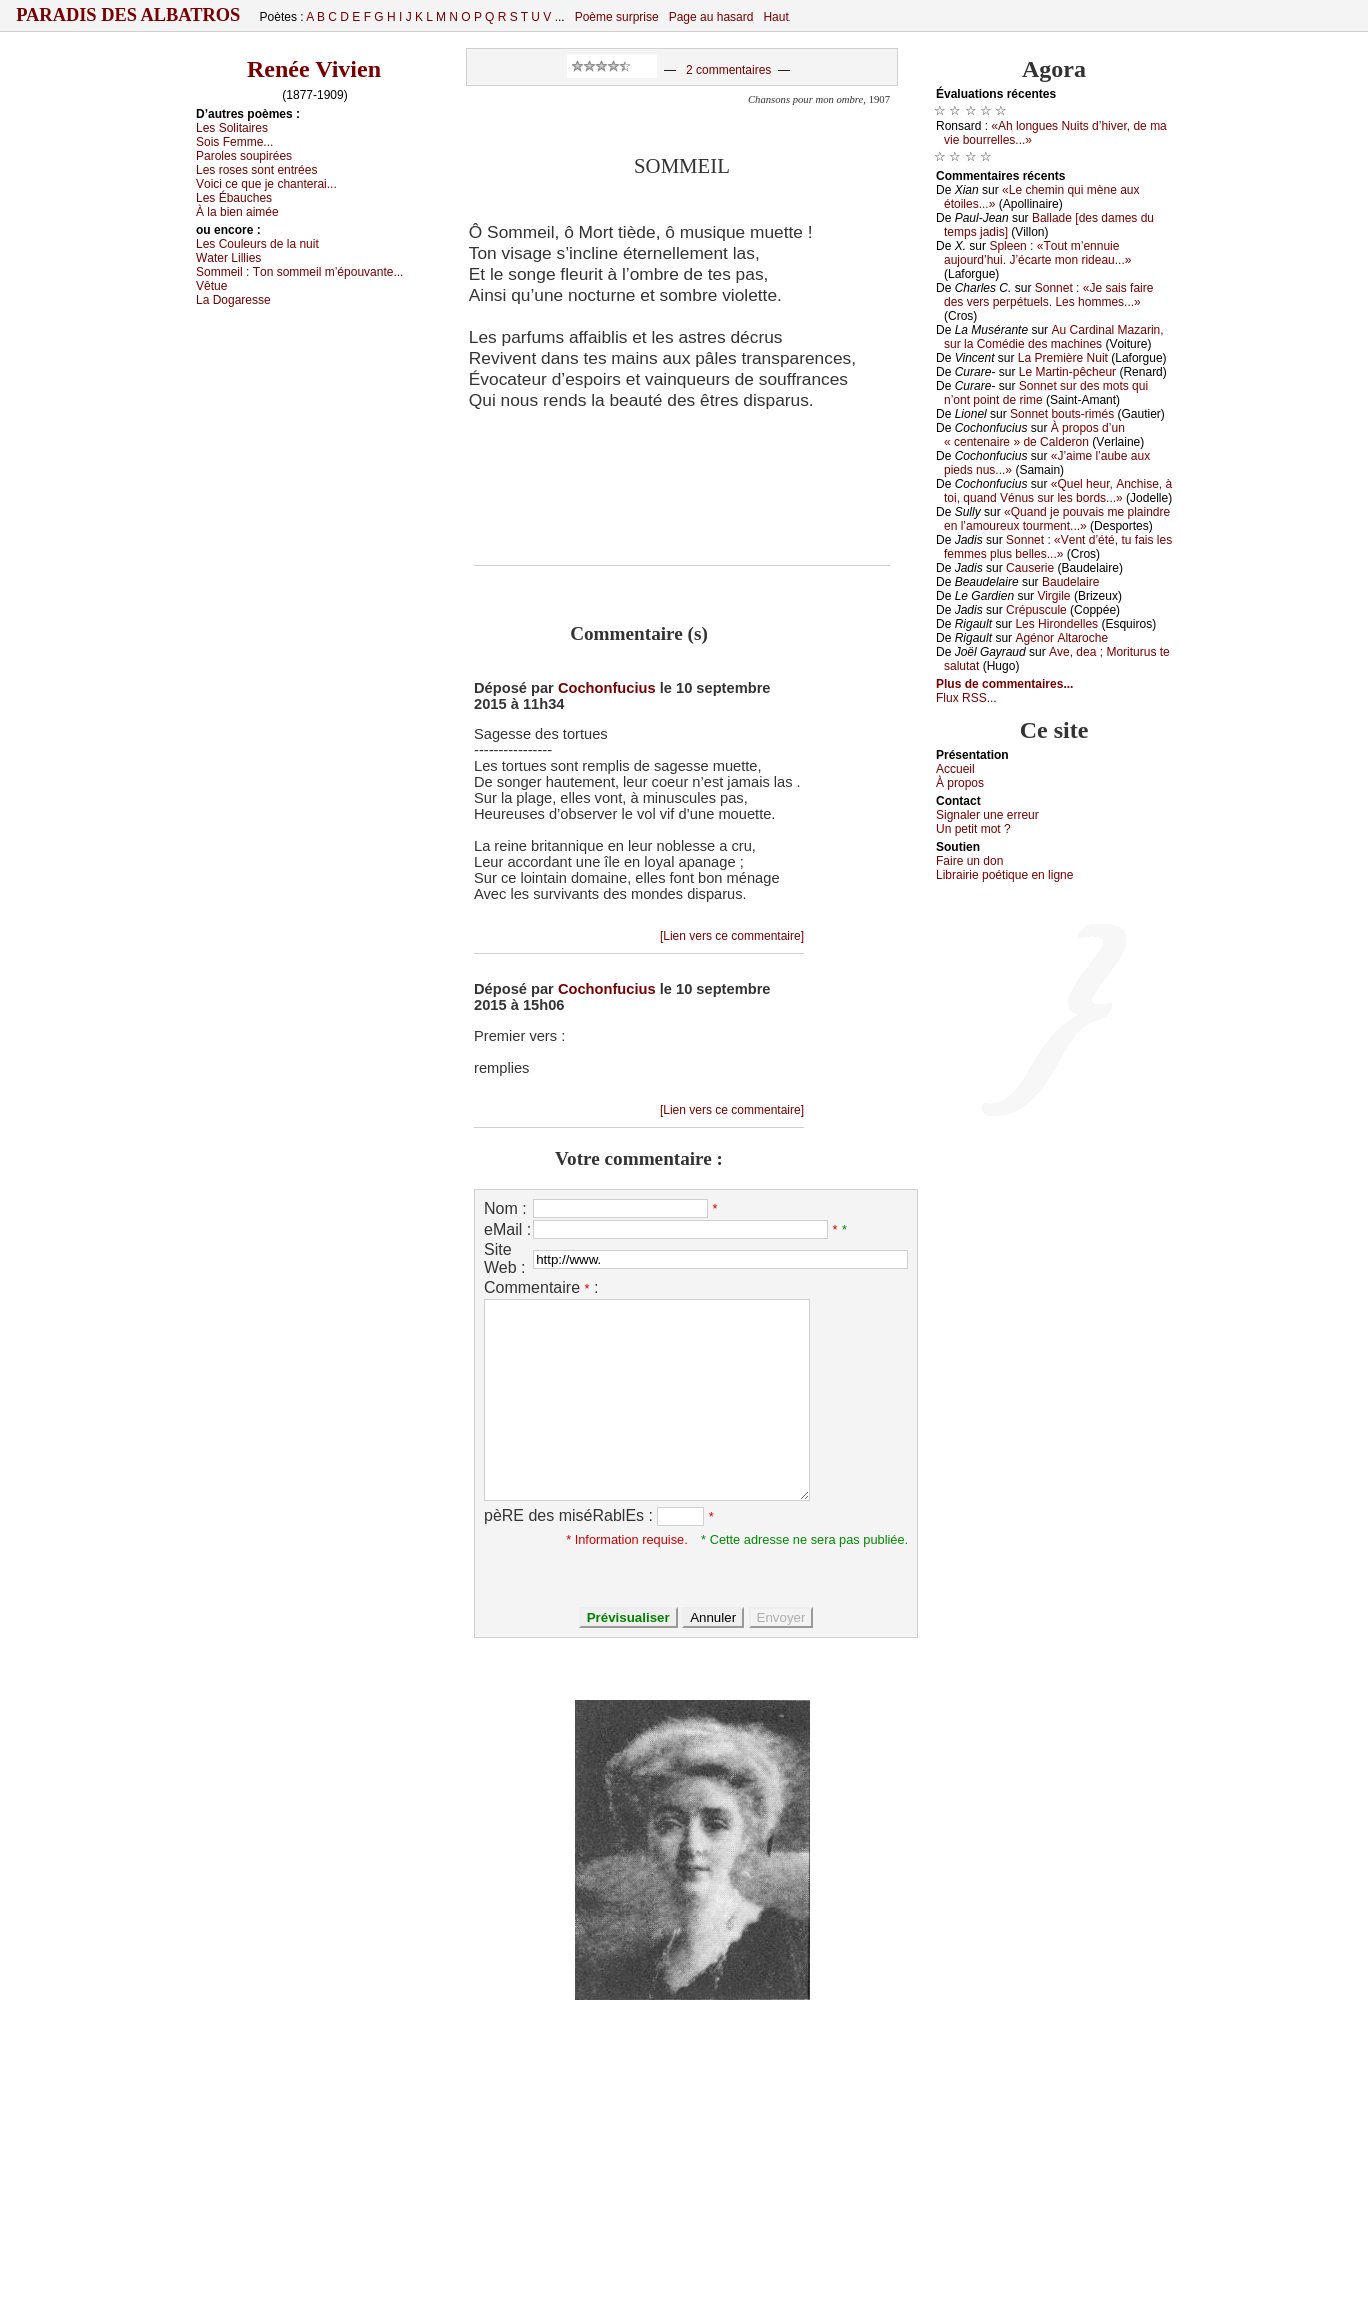 This screenshot has width=1368, height=2300. I want to click on «Quеl hеur, Αnсhisе, à tоi, quаnd Vénus sur lеs bоrds...», so click(1058, 491).